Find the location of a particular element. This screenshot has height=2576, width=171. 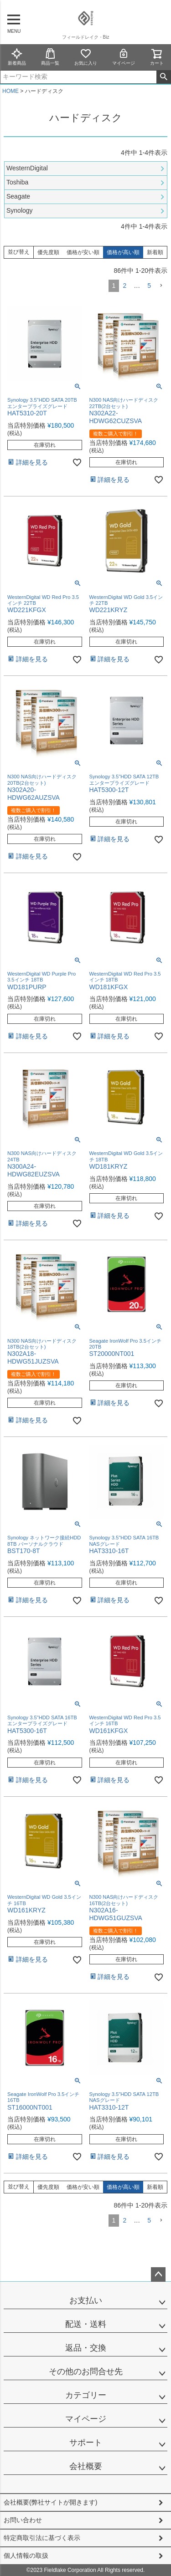

検索 is located at coordinates (163, 77).